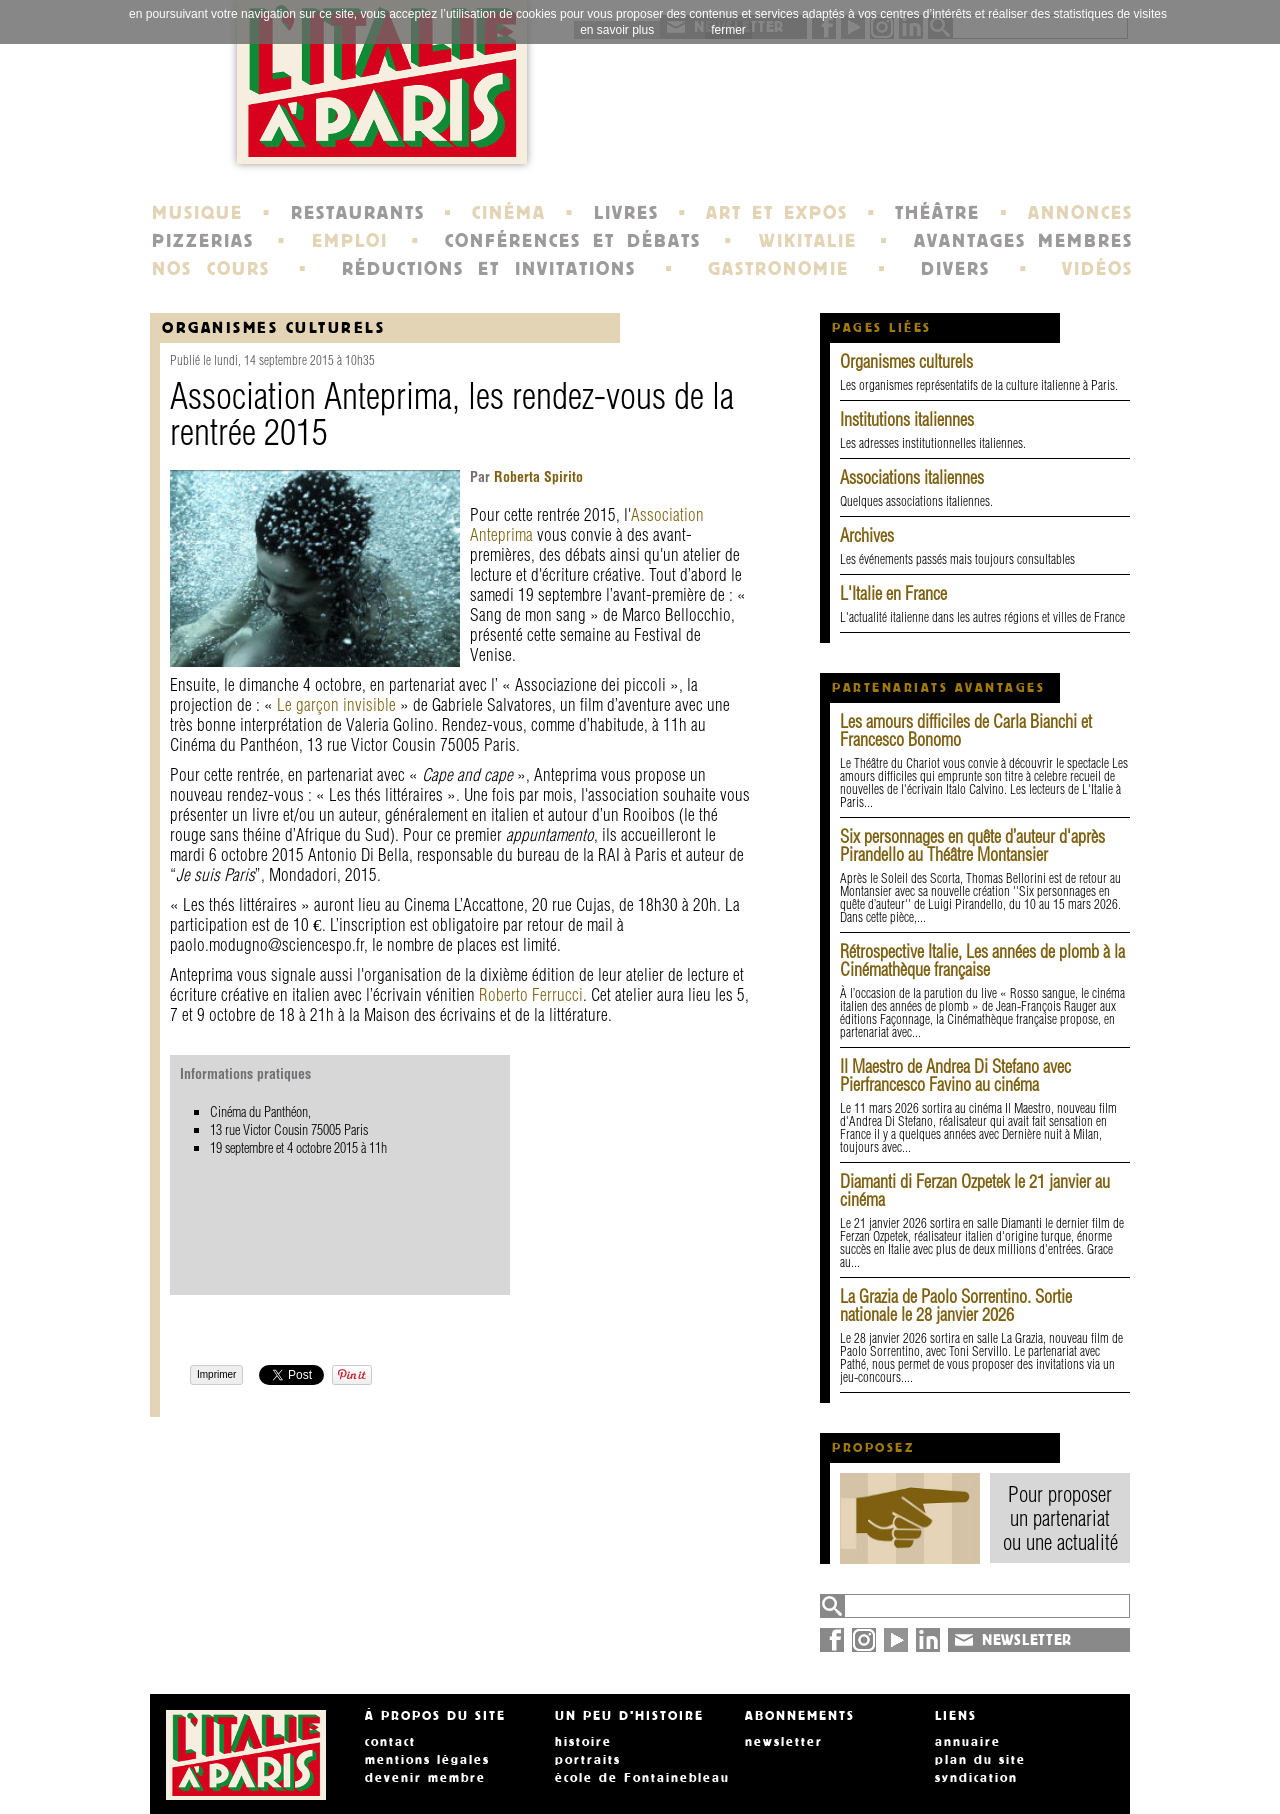 The height and width of the screenshot is (1814, 1280). What do you see at coordinates (966, 730) in the screenshot?
I see `Les amours difficiles de Carla Bianchi et Francesco Bonomo` at bounding box center [966, 730].